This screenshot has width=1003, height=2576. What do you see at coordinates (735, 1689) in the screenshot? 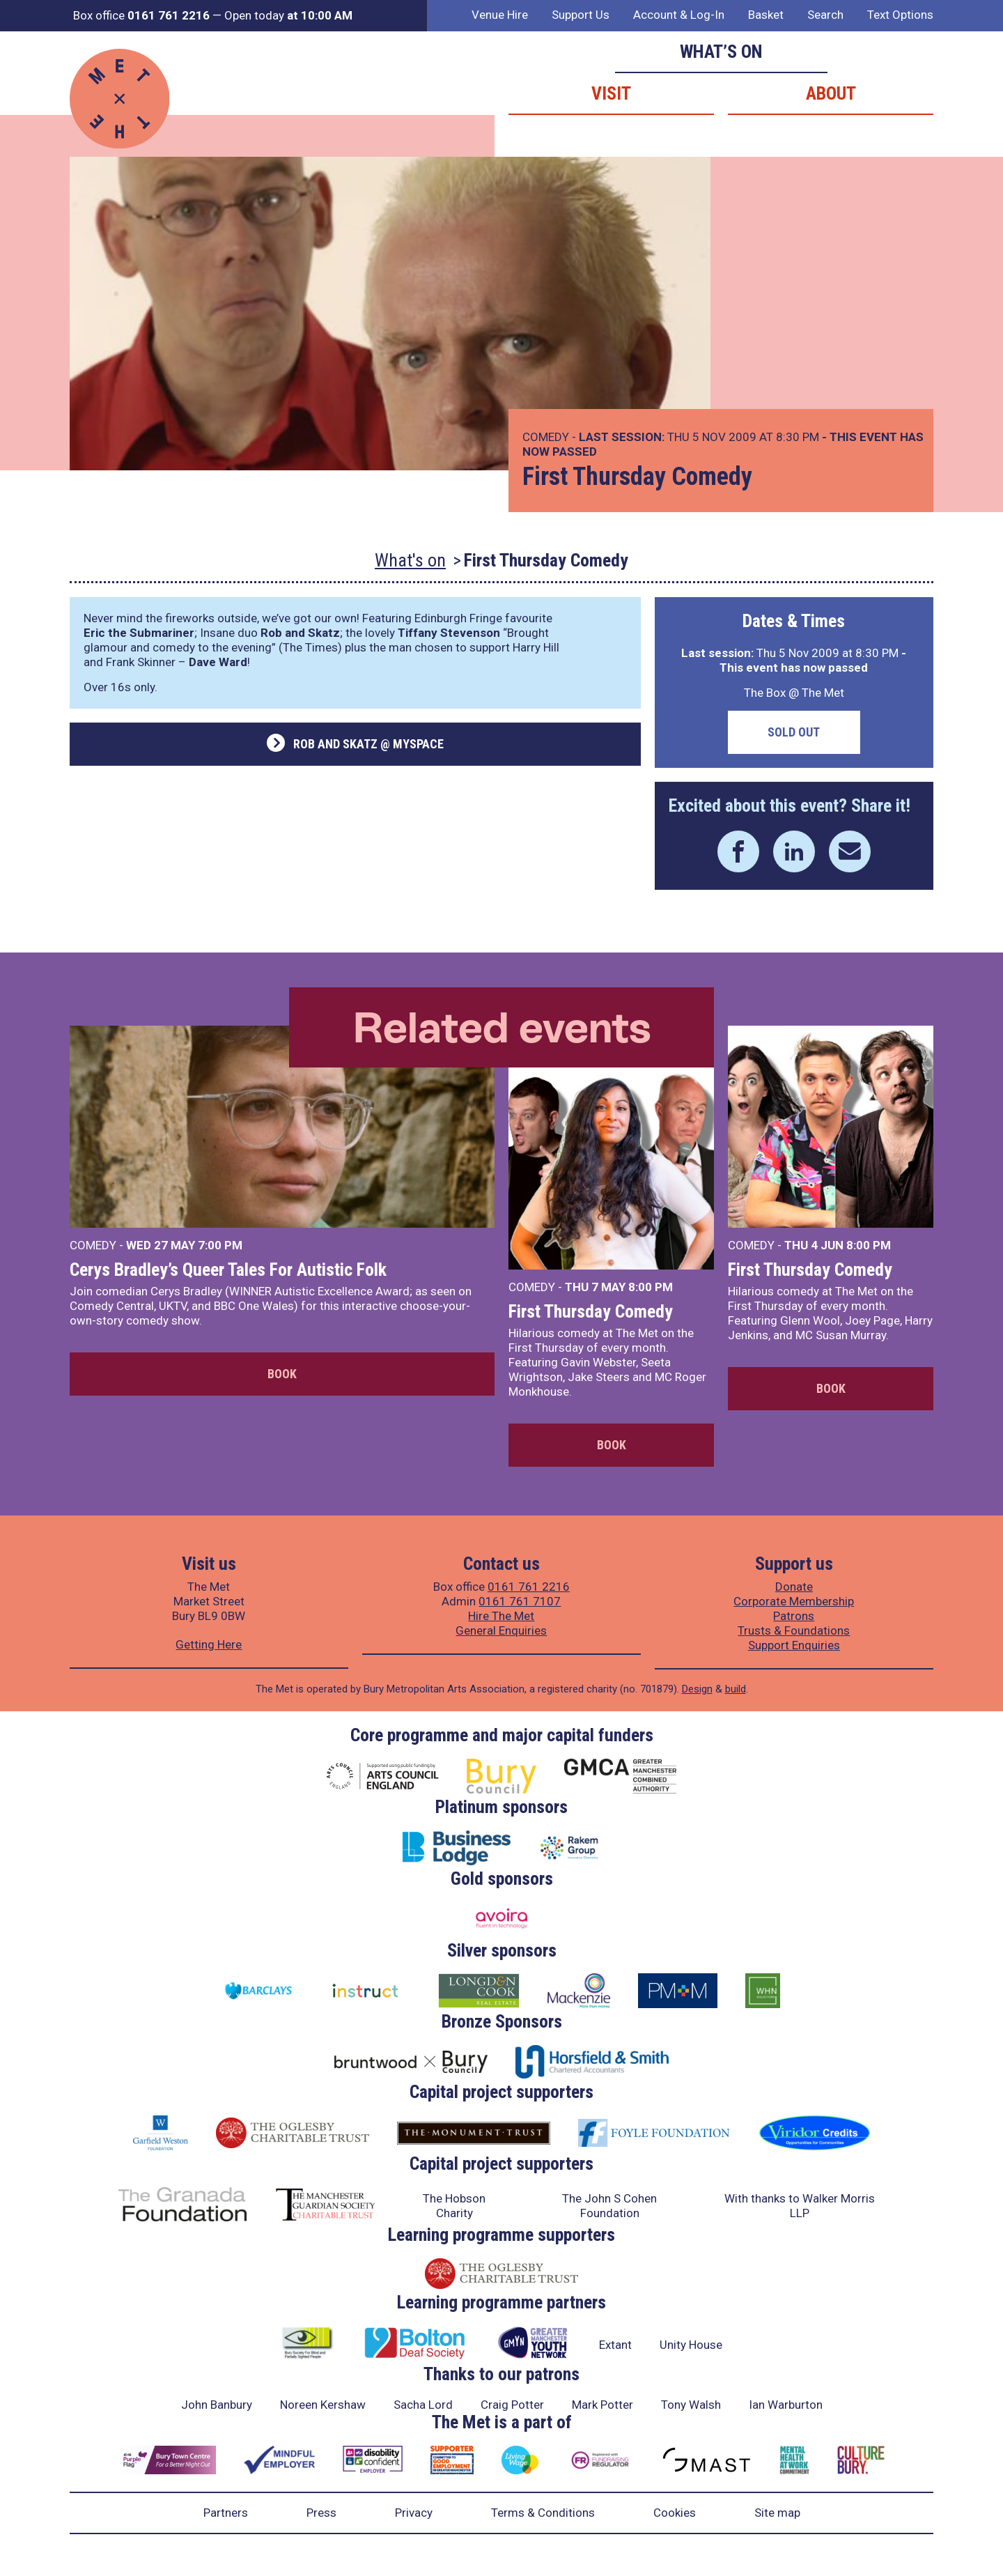
I see `build` at bounding box center [735, 1689].